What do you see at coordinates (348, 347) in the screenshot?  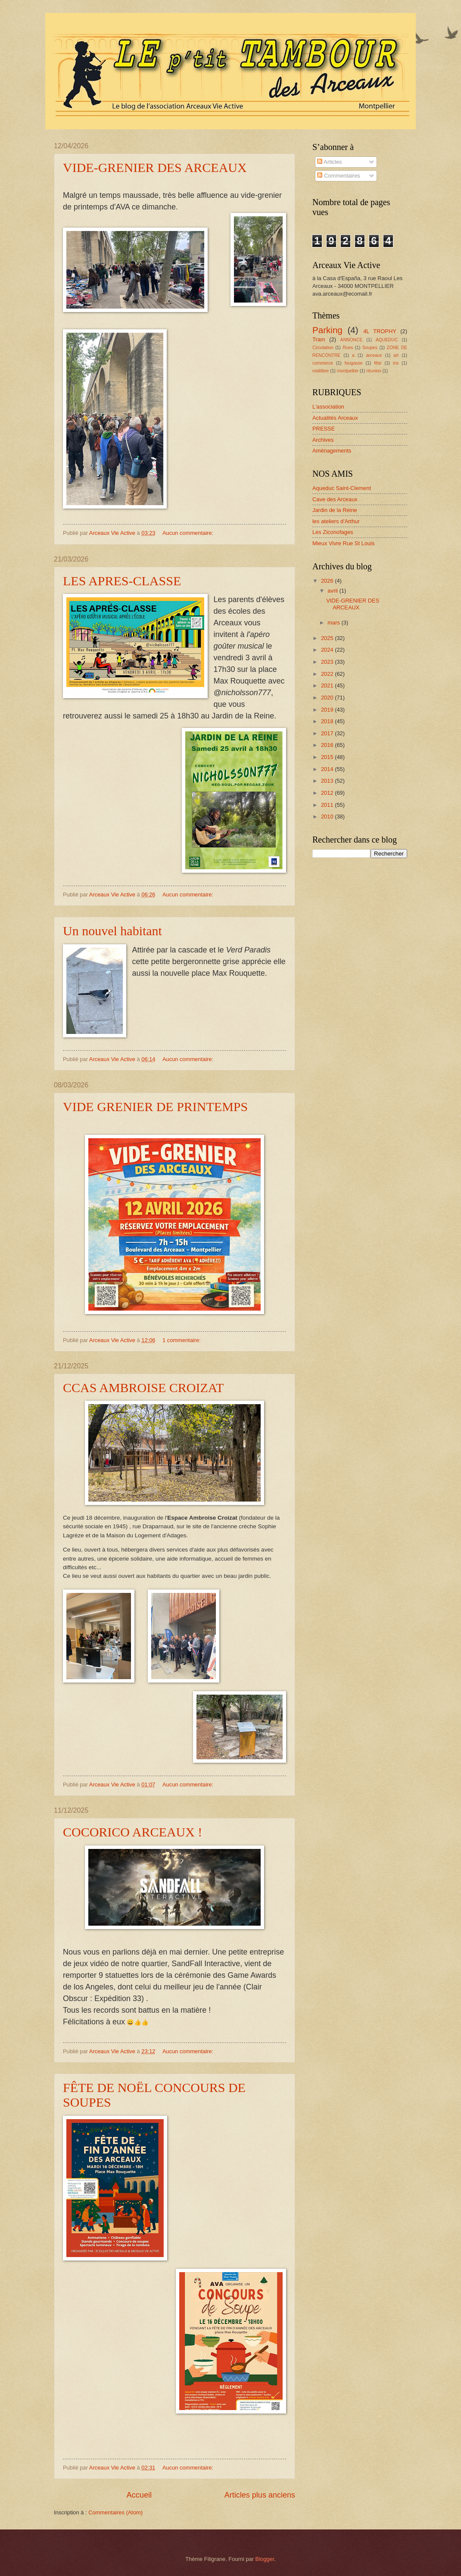 I see `Rues` at bounding box center [348, 347].